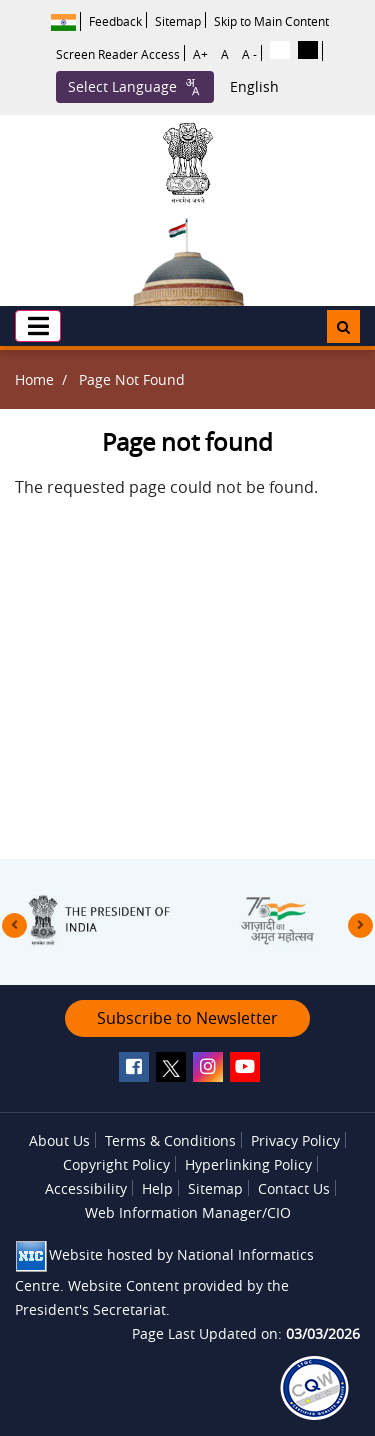  Describe the element at coordinates (115, 21) in the screenshot. I see `Feedback` at that location.